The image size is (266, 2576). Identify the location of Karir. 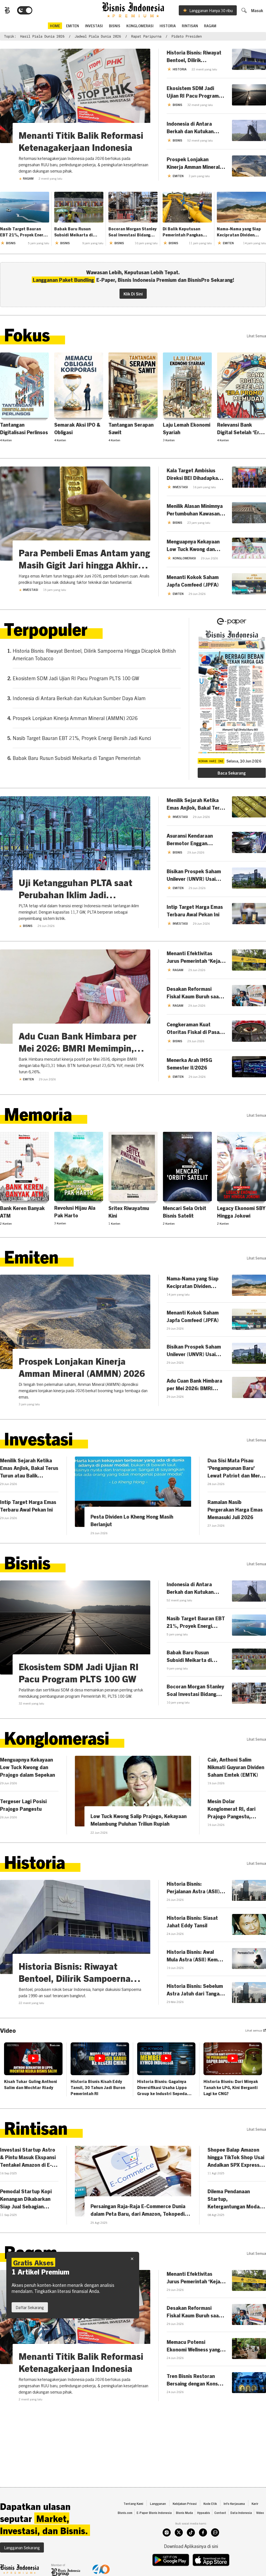
(255, 2505).